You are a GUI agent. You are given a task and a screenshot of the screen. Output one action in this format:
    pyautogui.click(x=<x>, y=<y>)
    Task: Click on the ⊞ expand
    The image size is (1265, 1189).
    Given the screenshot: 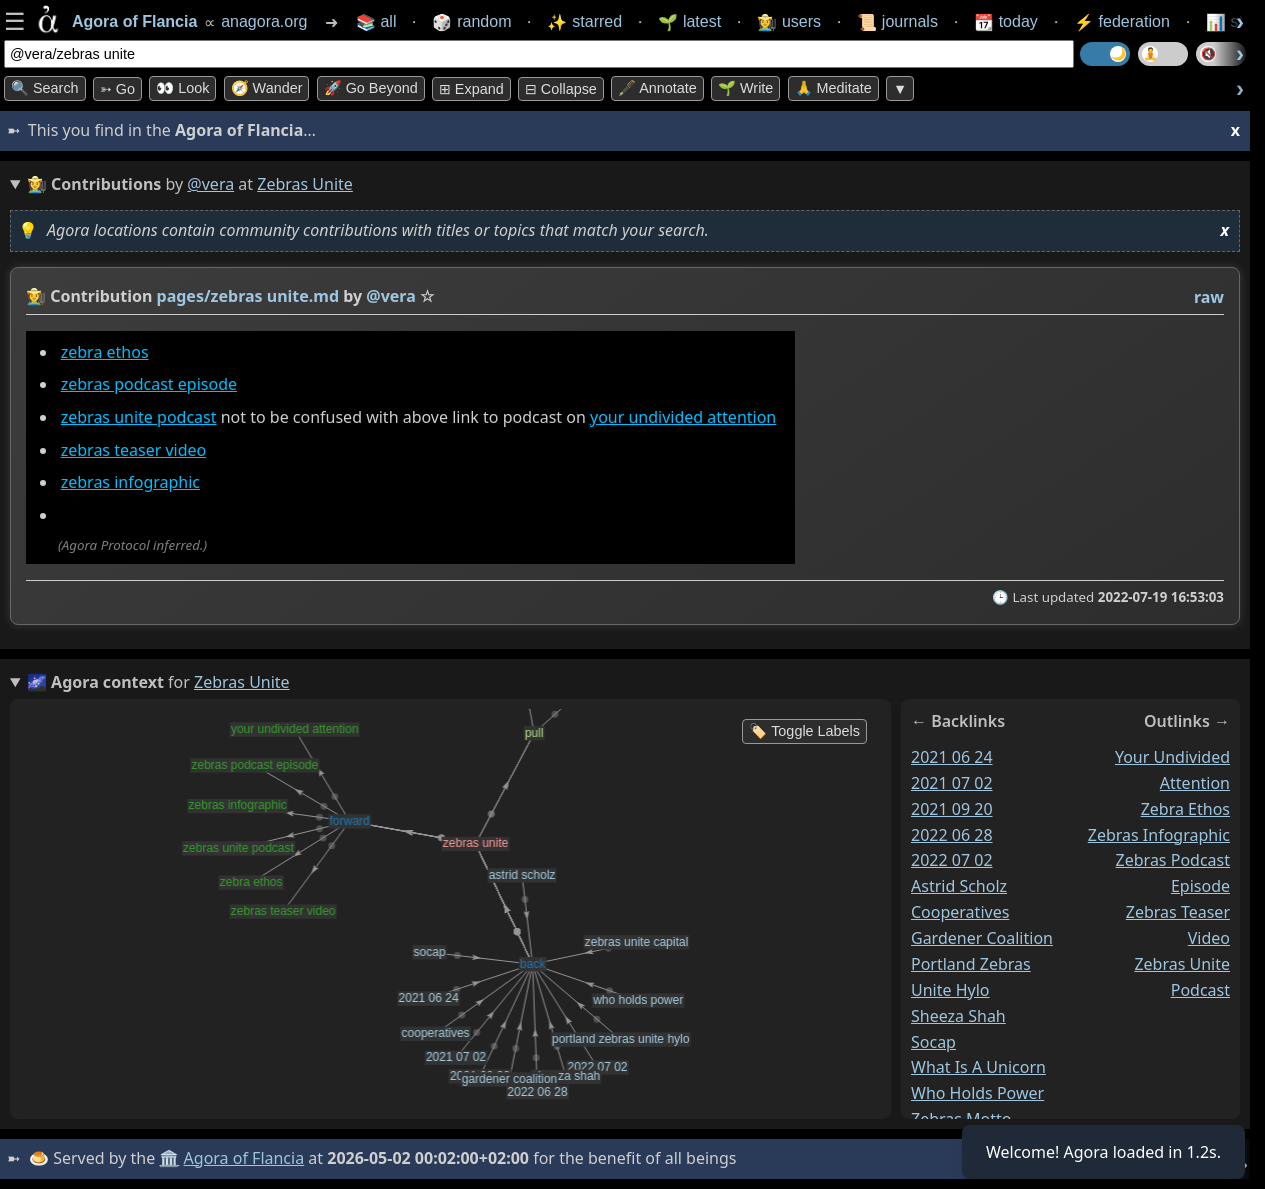 What is the action you would take?
    pyautogui.click(x=471, y=89)
    